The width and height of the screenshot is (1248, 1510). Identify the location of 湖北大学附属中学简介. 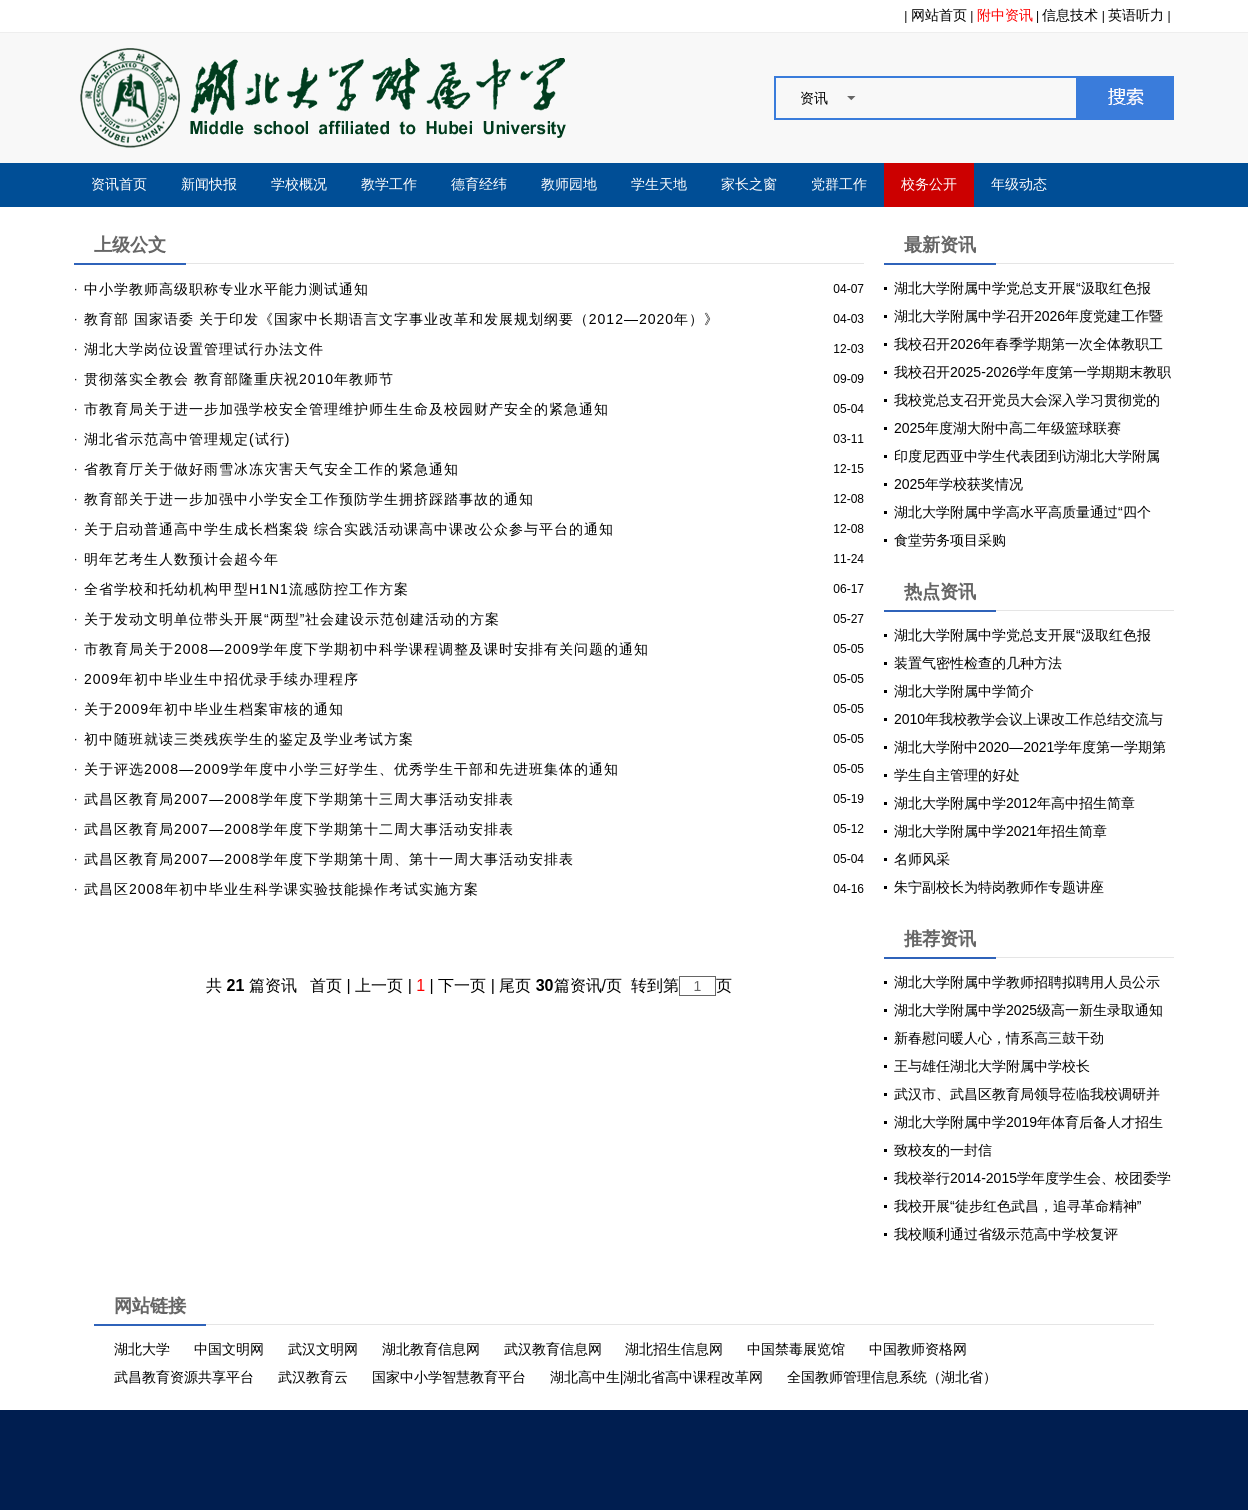
(964, 691).